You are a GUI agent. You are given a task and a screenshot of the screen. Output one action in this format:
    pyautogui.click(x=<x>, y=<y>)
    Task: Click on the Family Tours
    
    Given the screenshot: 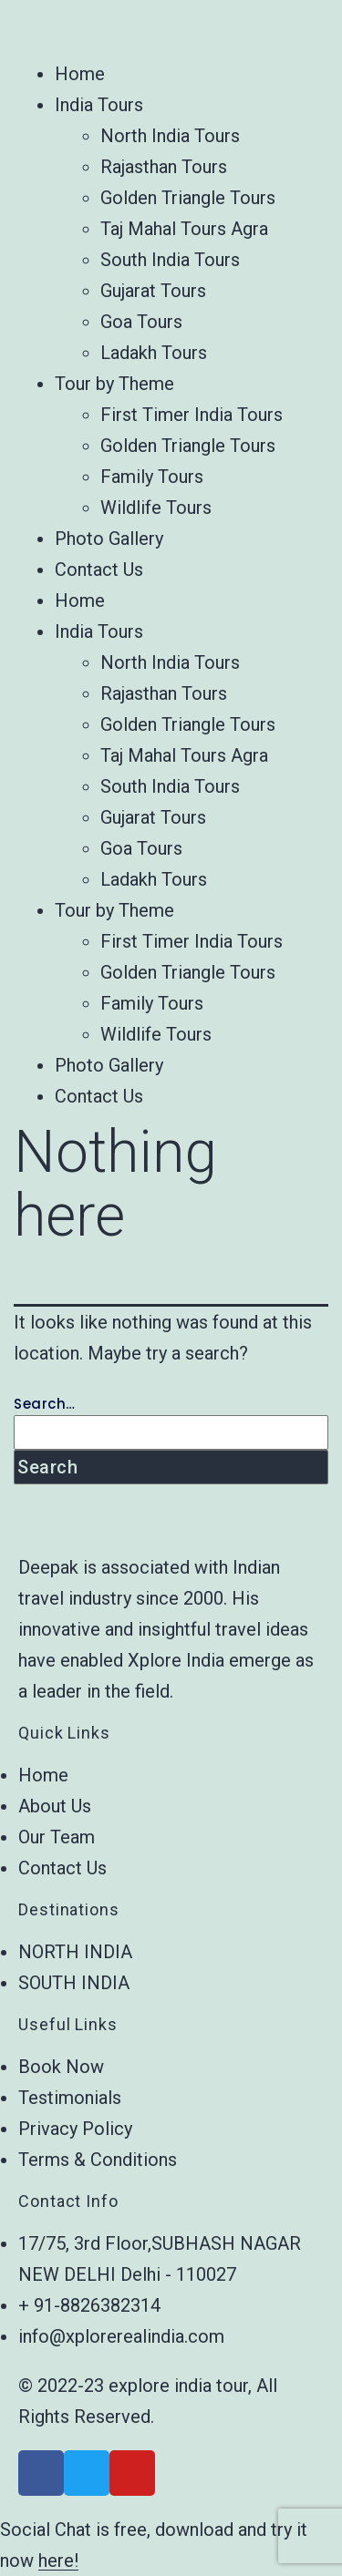 What is the action you would take?
    pyautogui.click(x=151, y=476)
    